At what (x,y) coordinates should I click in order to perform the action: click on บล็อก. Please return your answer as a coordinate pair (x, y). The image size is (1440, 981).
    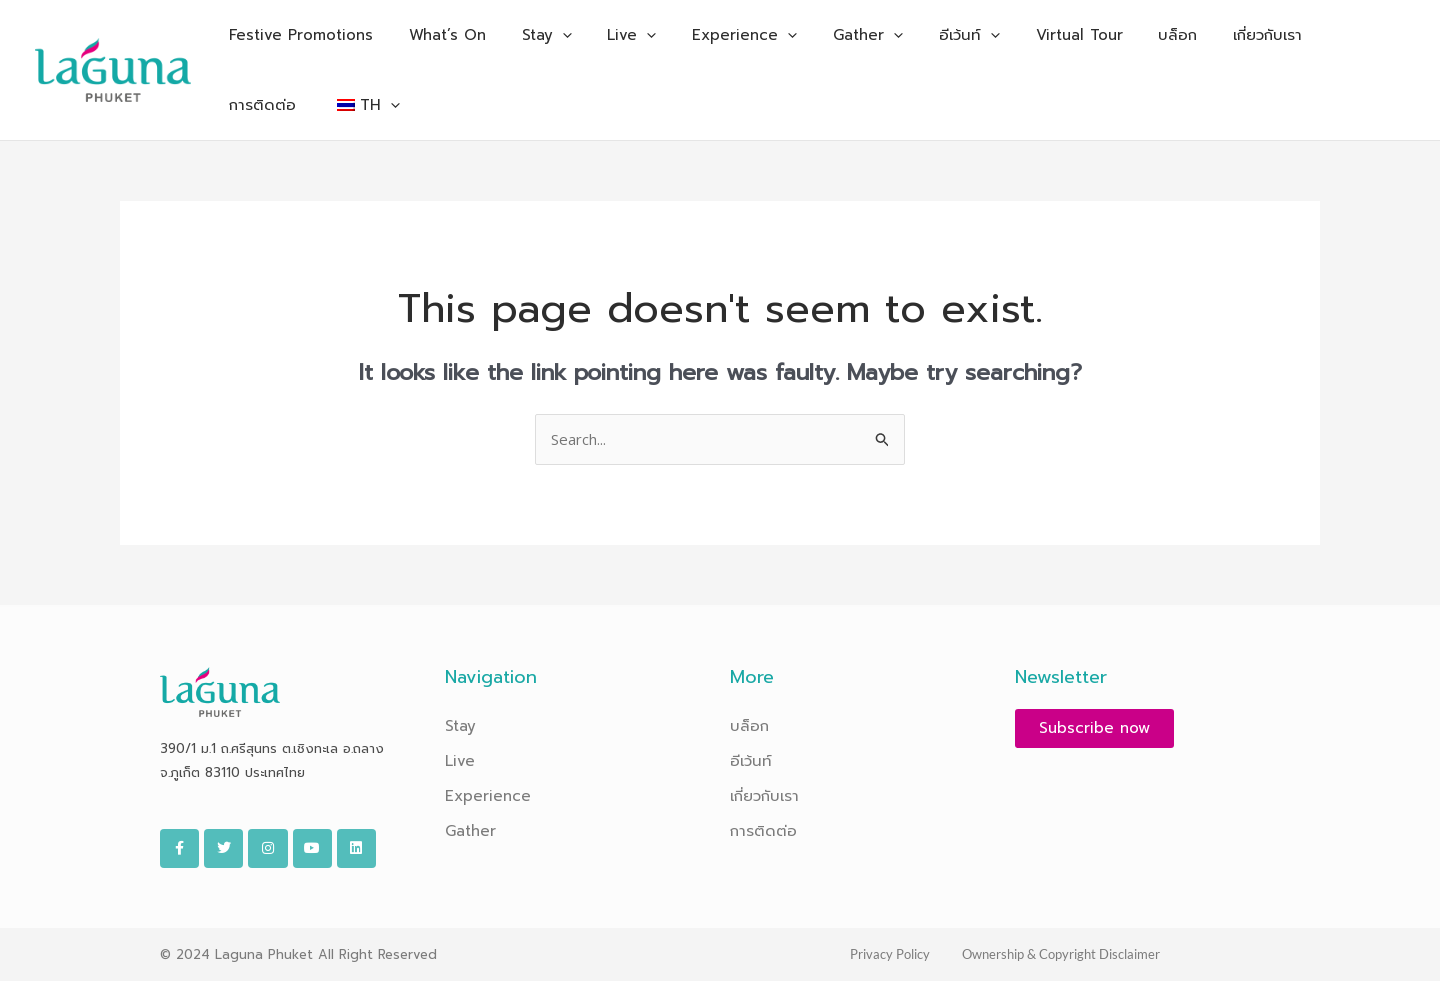
    Looking at the image, I should click on (749, 726).